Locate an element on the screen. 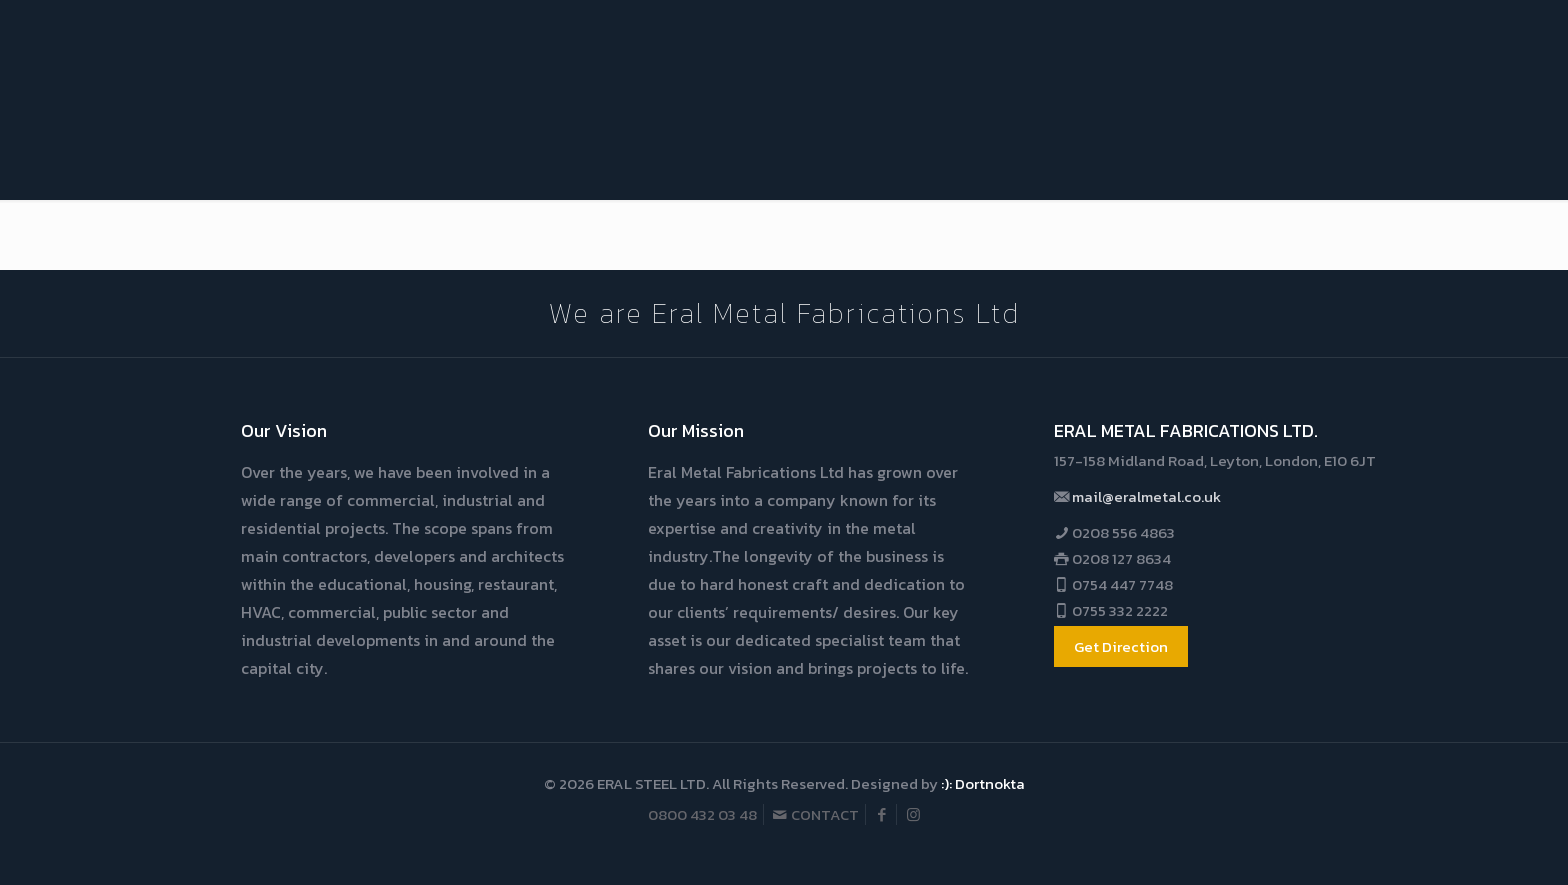  0800 432 03 48 is located at coordinates (702, 814).